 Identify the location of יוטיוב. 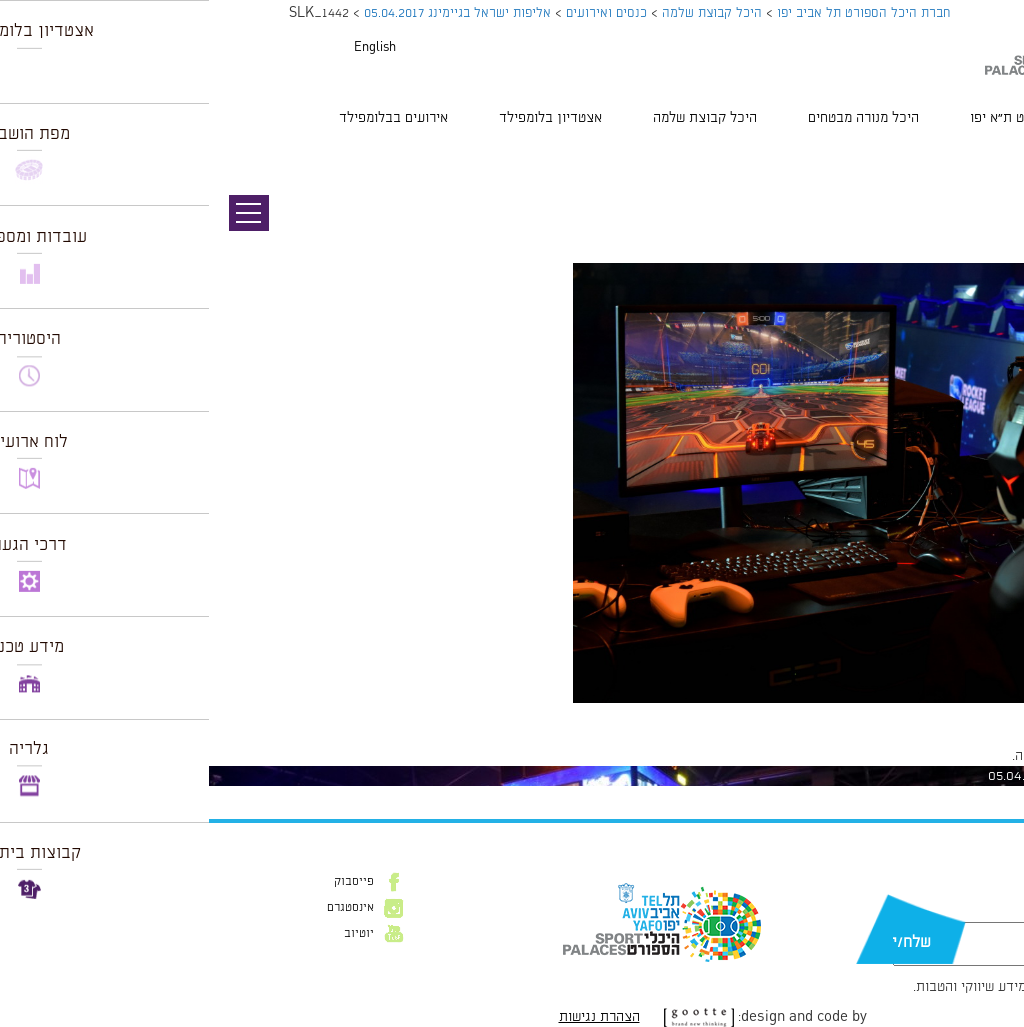
(150, 934).